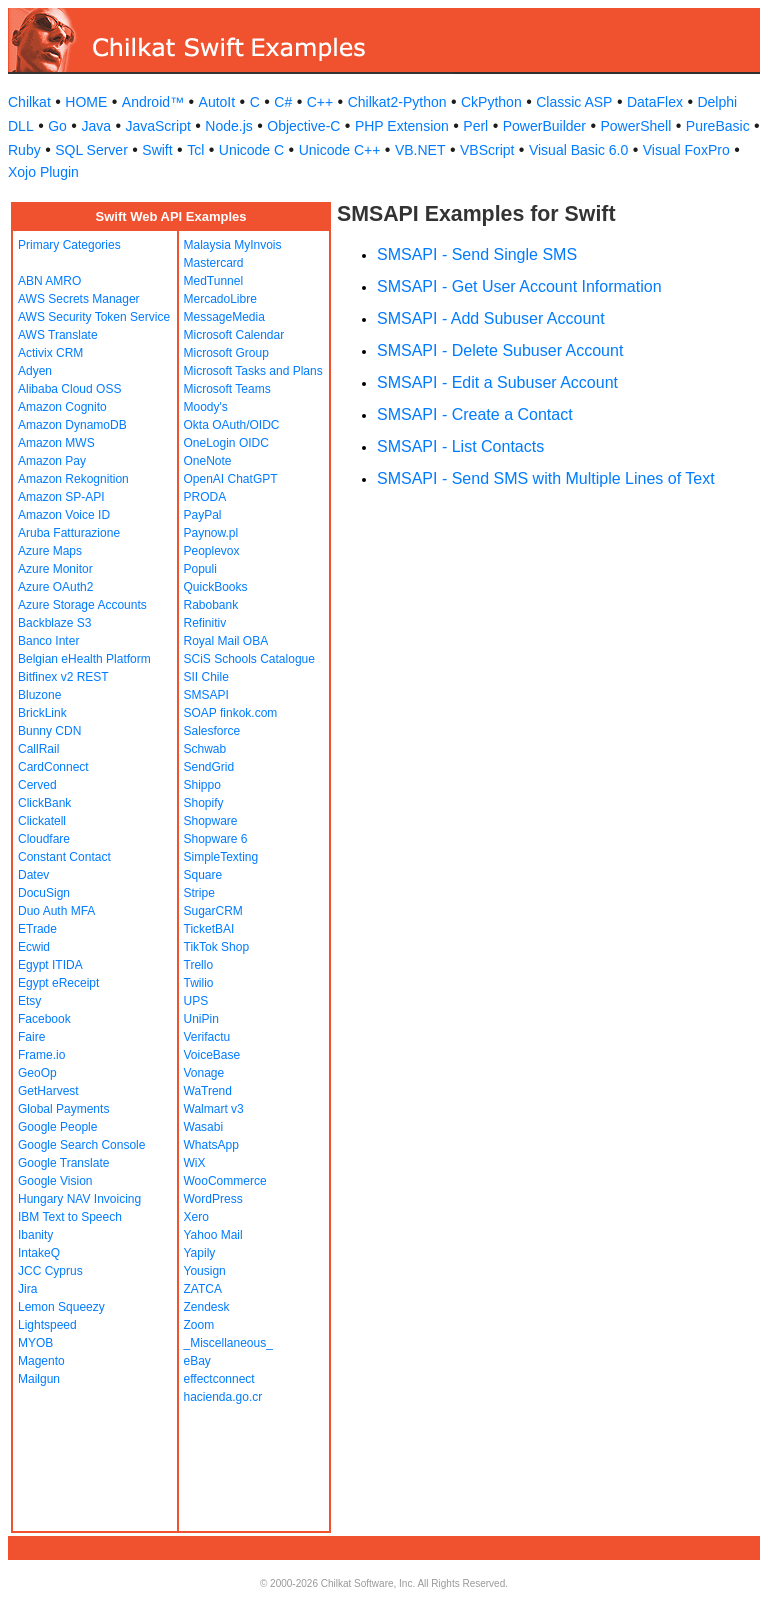 The height and width of the screenshot is (1607, 768). What do you see at coordinates (50, 353) in the screenshot?
I see `Activix CRM` at bounding box center [50, 353].